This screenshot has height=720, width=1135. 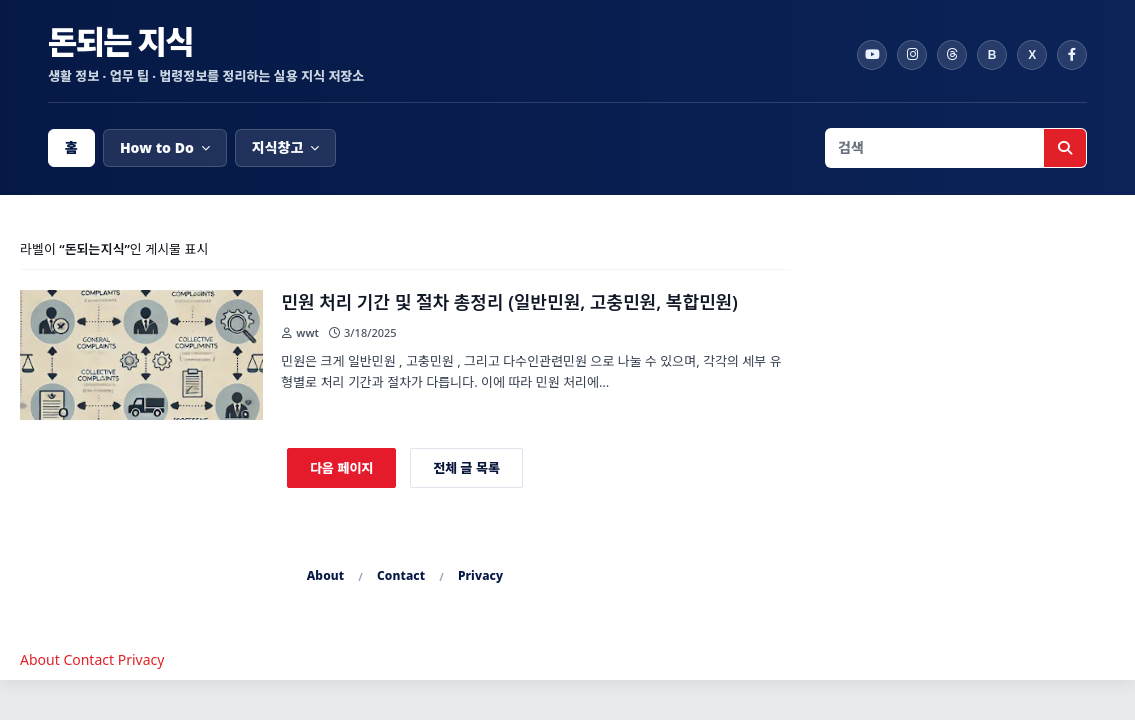 What do you see at coordinates (466, 468) in the screenshot?
I see `전체 글 목록` at bounding box center [466, 468].